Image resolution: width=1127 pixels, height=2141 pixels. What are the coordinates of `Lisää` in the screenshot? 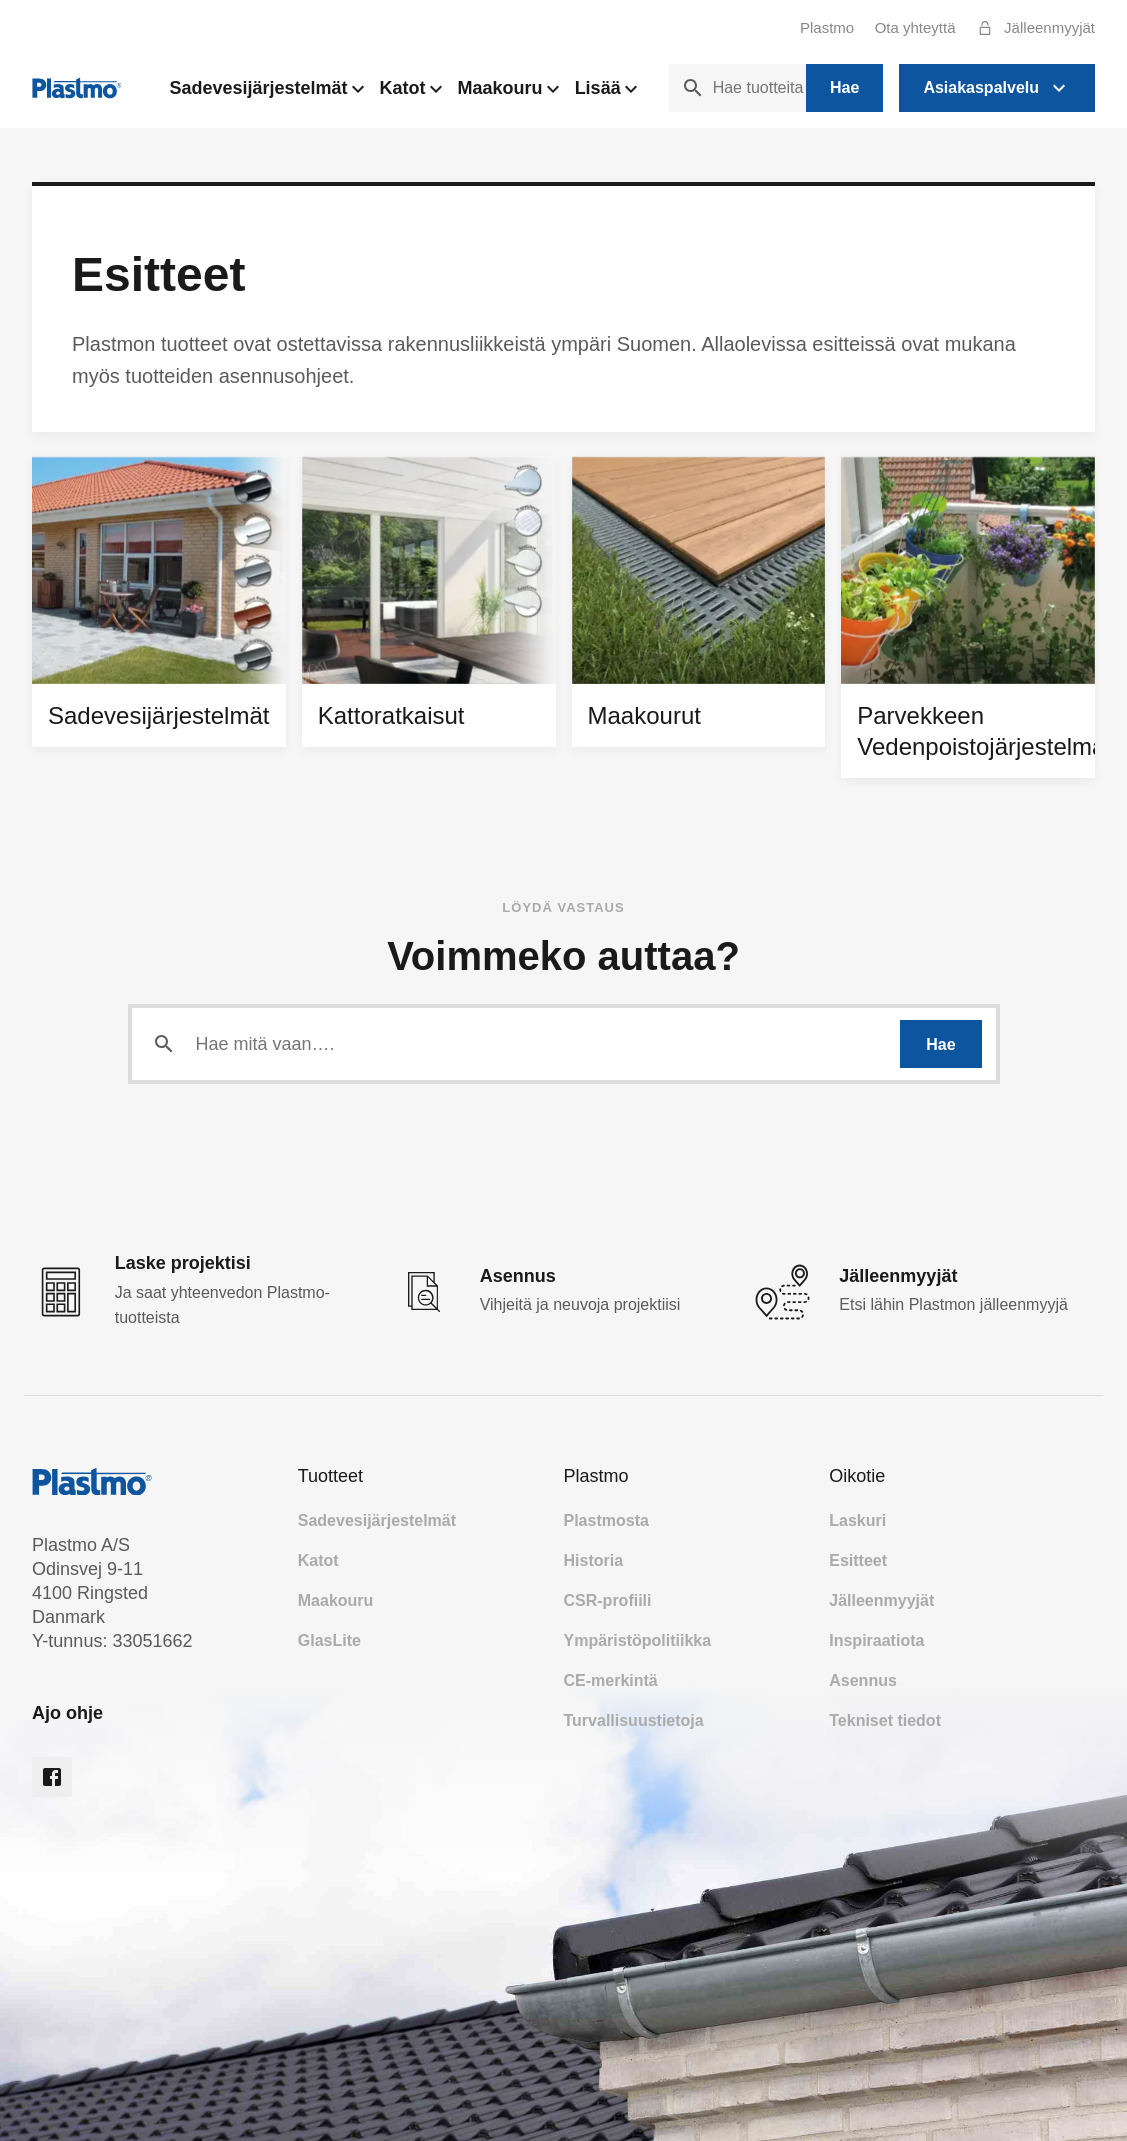 It's located at (606, 93).